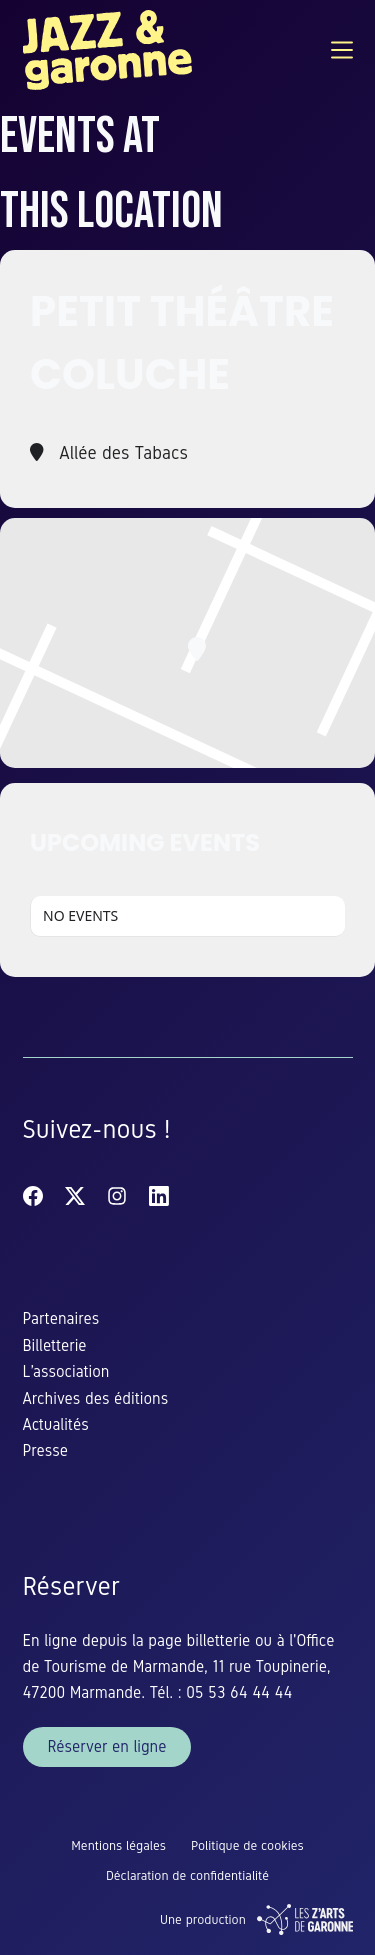 Image resolution: width=375 pixels, height=1955 pixels. Describe the element at coordinates (118, 1845) in the screenshot. I see `Mentions légales` at that location.